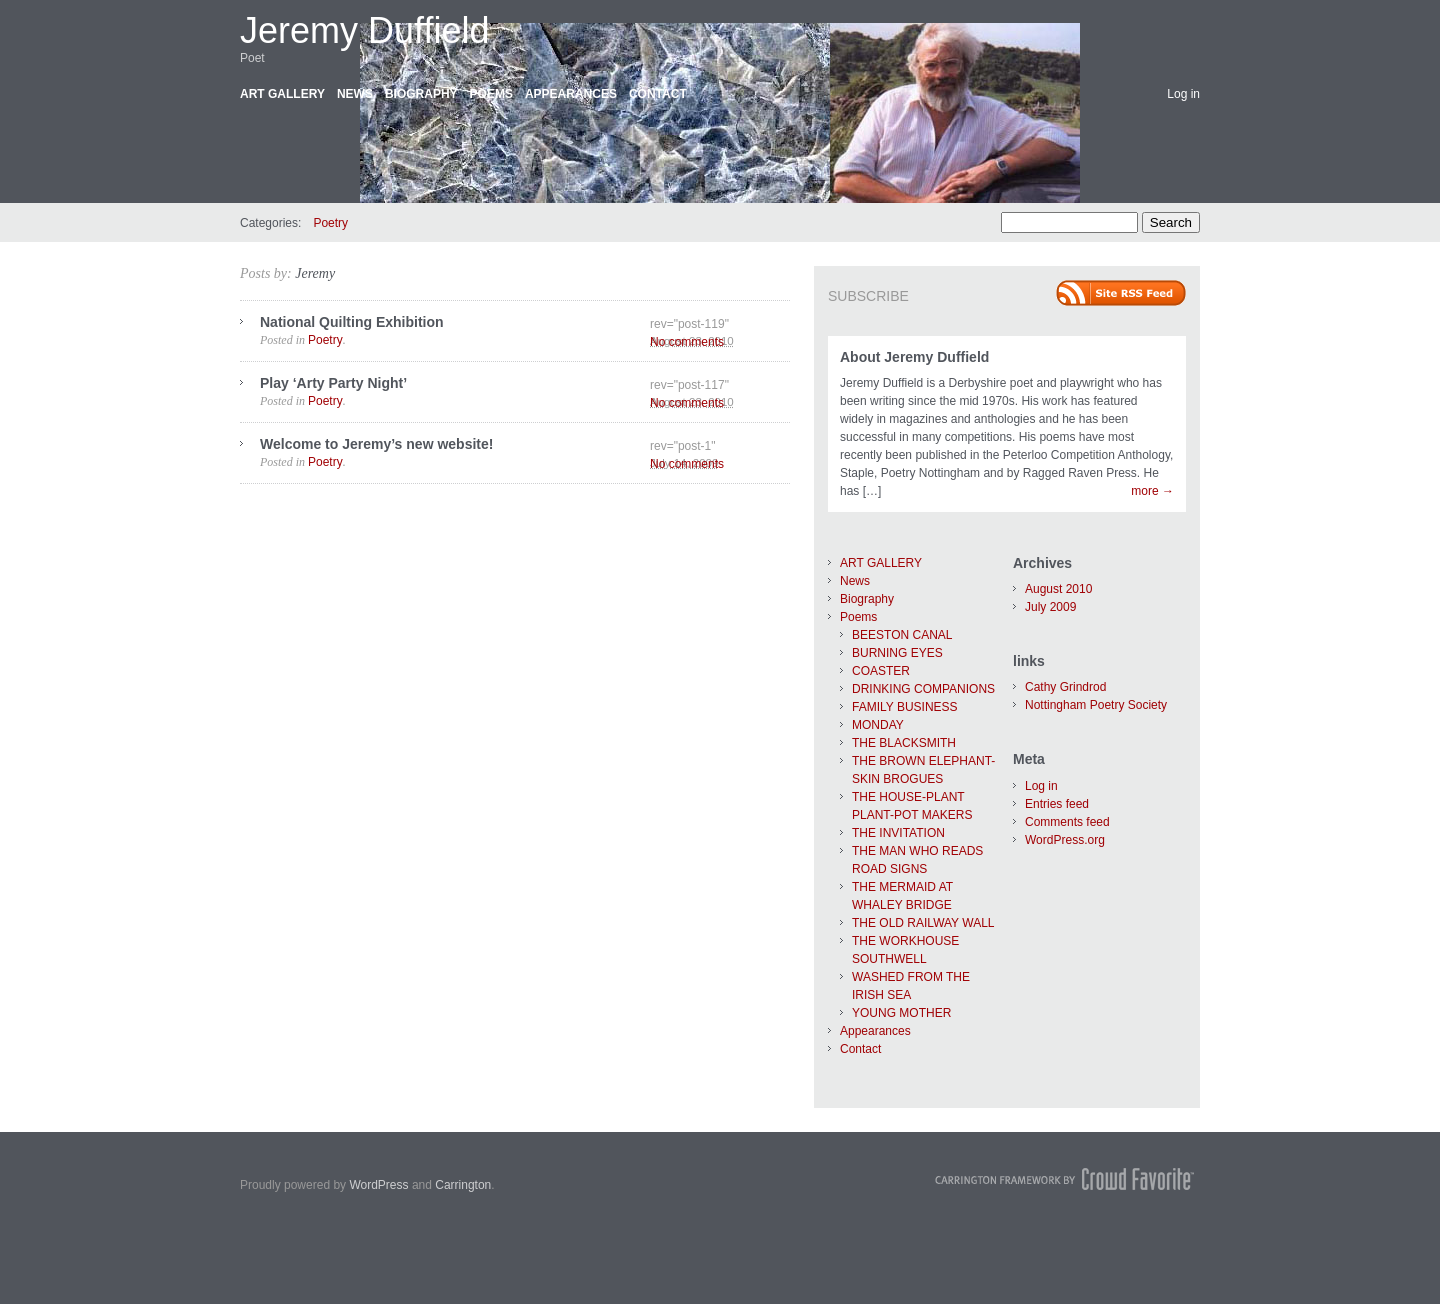  I want to click on THE INVITATION, so click(898, 833).